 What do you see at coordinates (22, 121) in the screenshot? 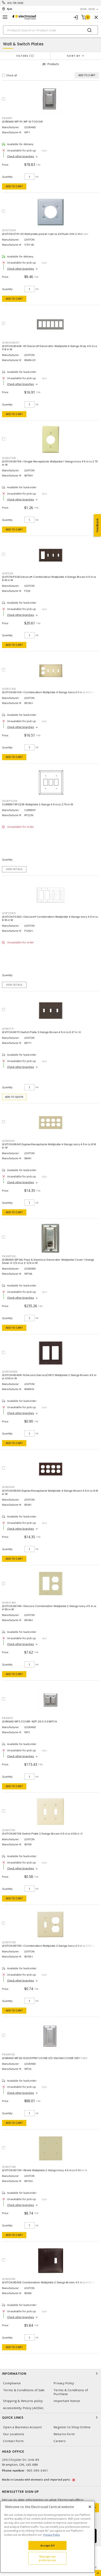
I see `LEGRAND WP1 PL WP 1G TOG SW` at bounding box center [22, 121].